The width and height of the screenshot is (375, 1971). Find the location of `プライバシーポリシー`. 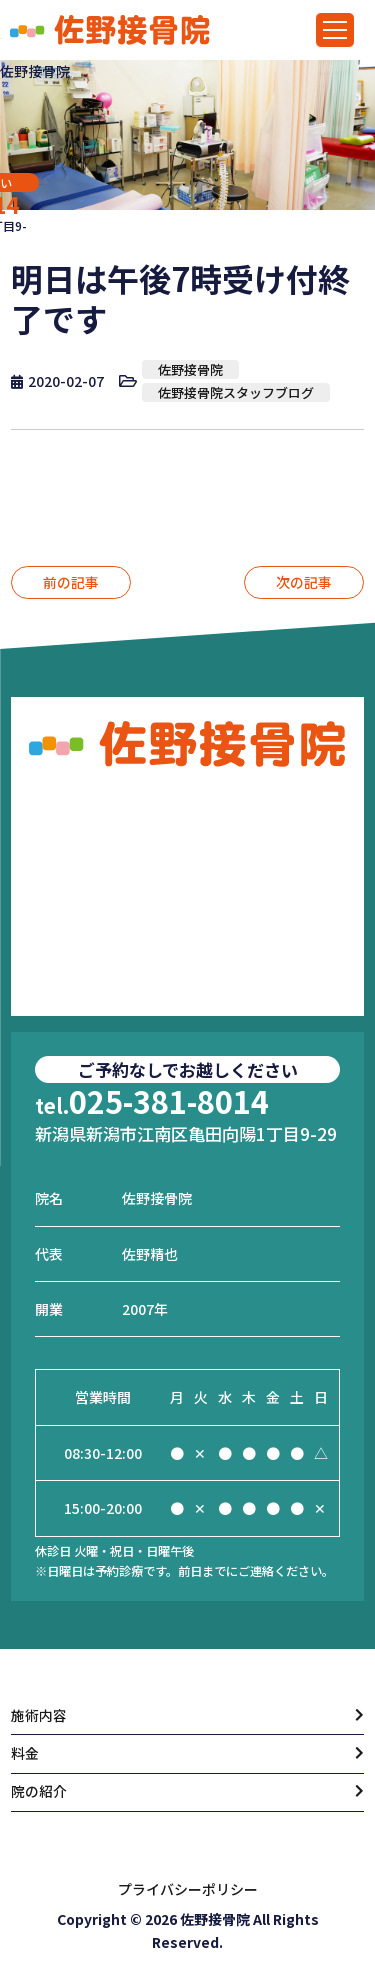

プライバシーポリシー is located at coordinates (188, 1889).